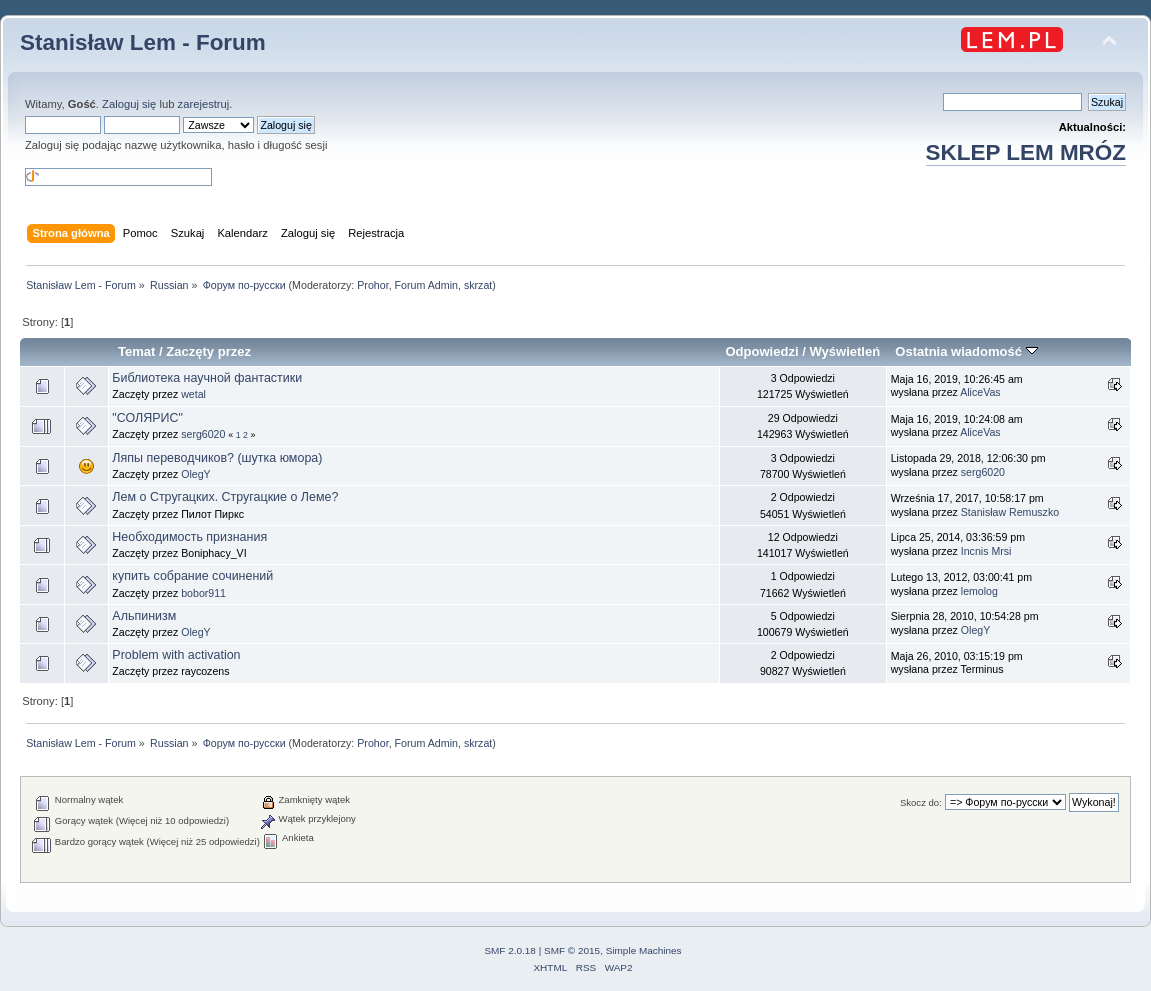 The image size is (1151, 991). I want to click on lemolog, so click(979, 591).